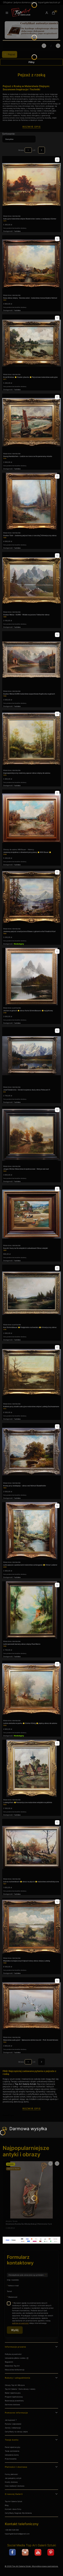 This screenshot has height=2576, width=63. Describe the element at coordinates (31, 1530) in the screenshot. I see `[Przejdź do produktu Letni pejzaż z postaciami malarstwo sztalugowe ⭐ Otmar Lederer.]` at that location.